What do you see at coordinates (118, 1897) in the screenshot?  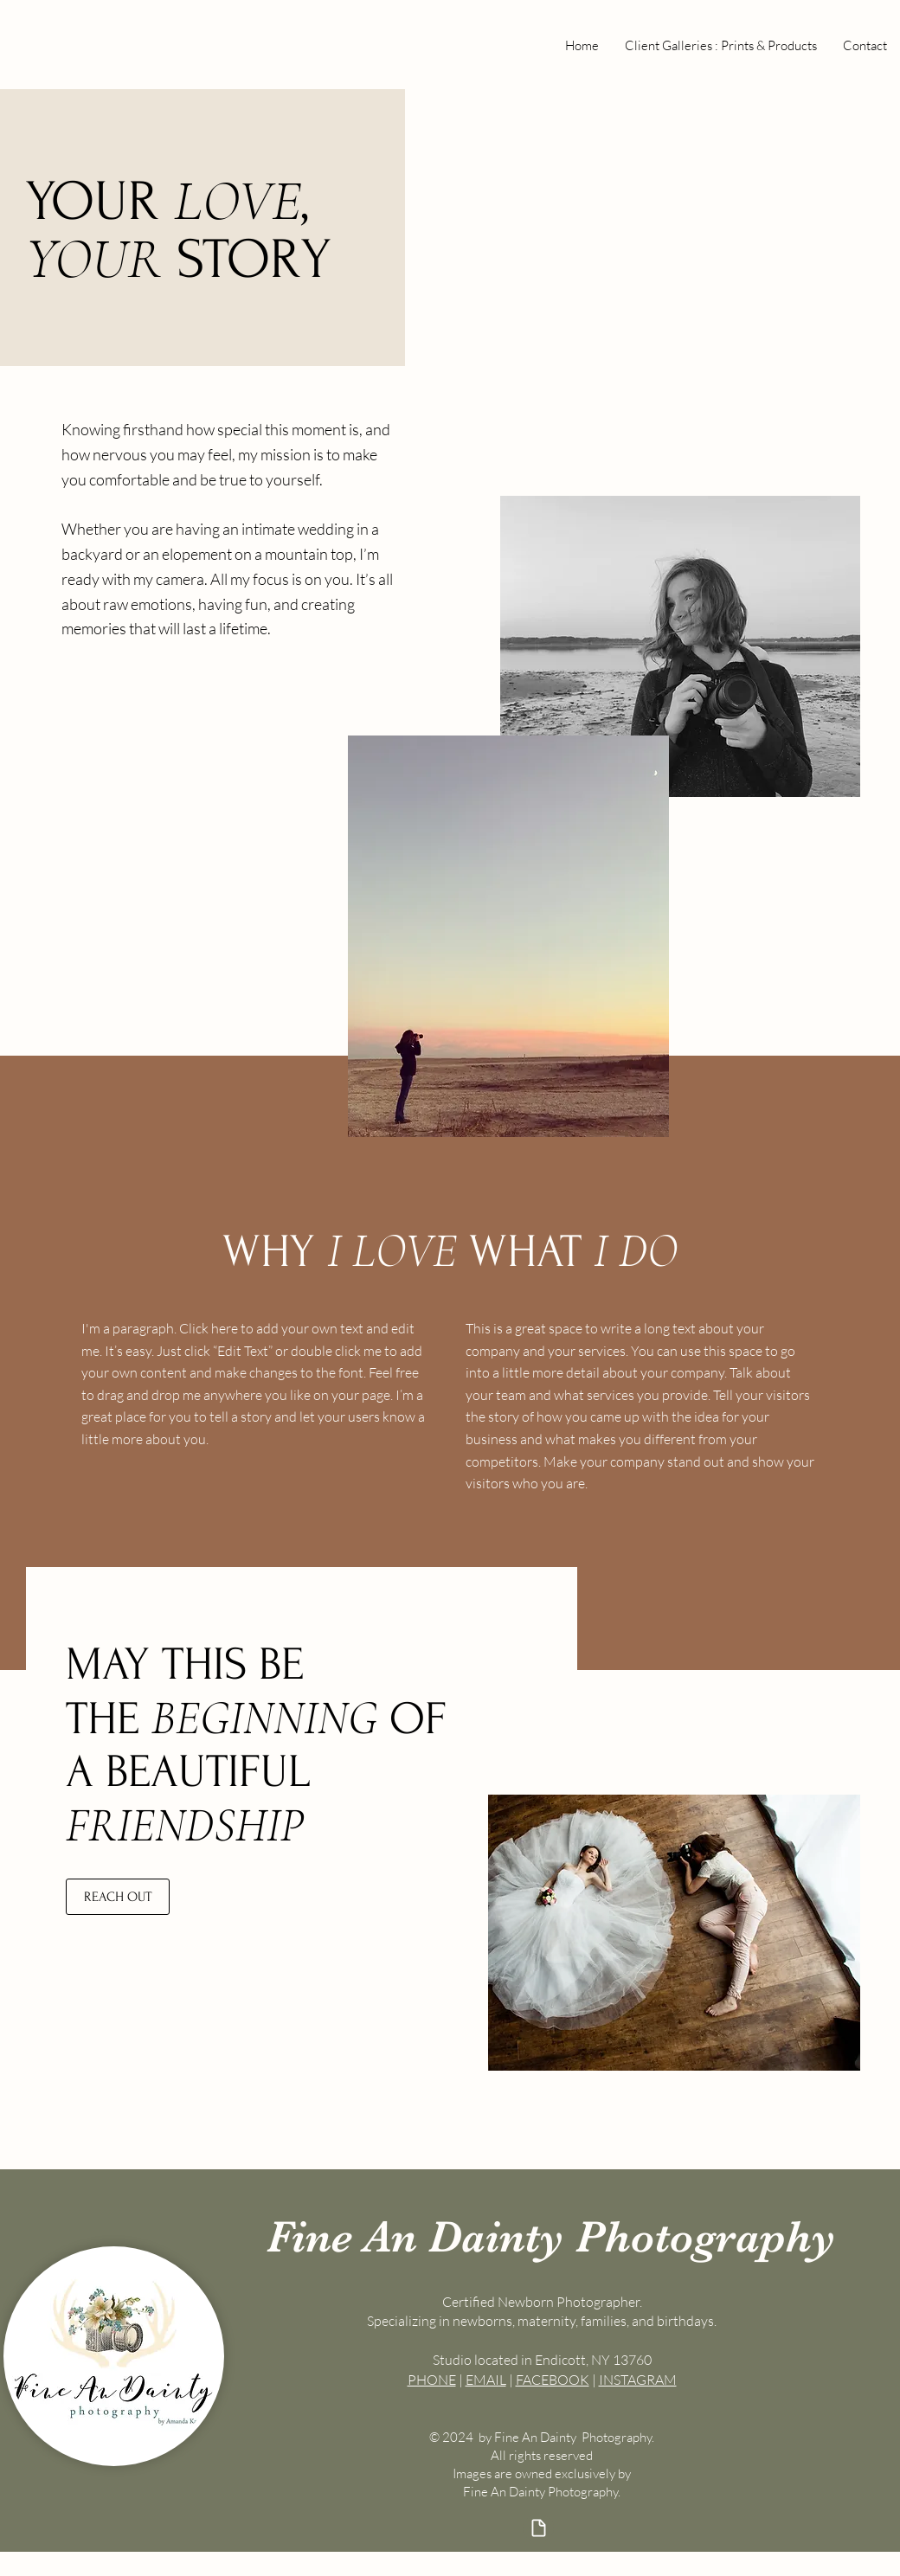 I see `[REACH OUT]` at bounding box center [118, 1897].